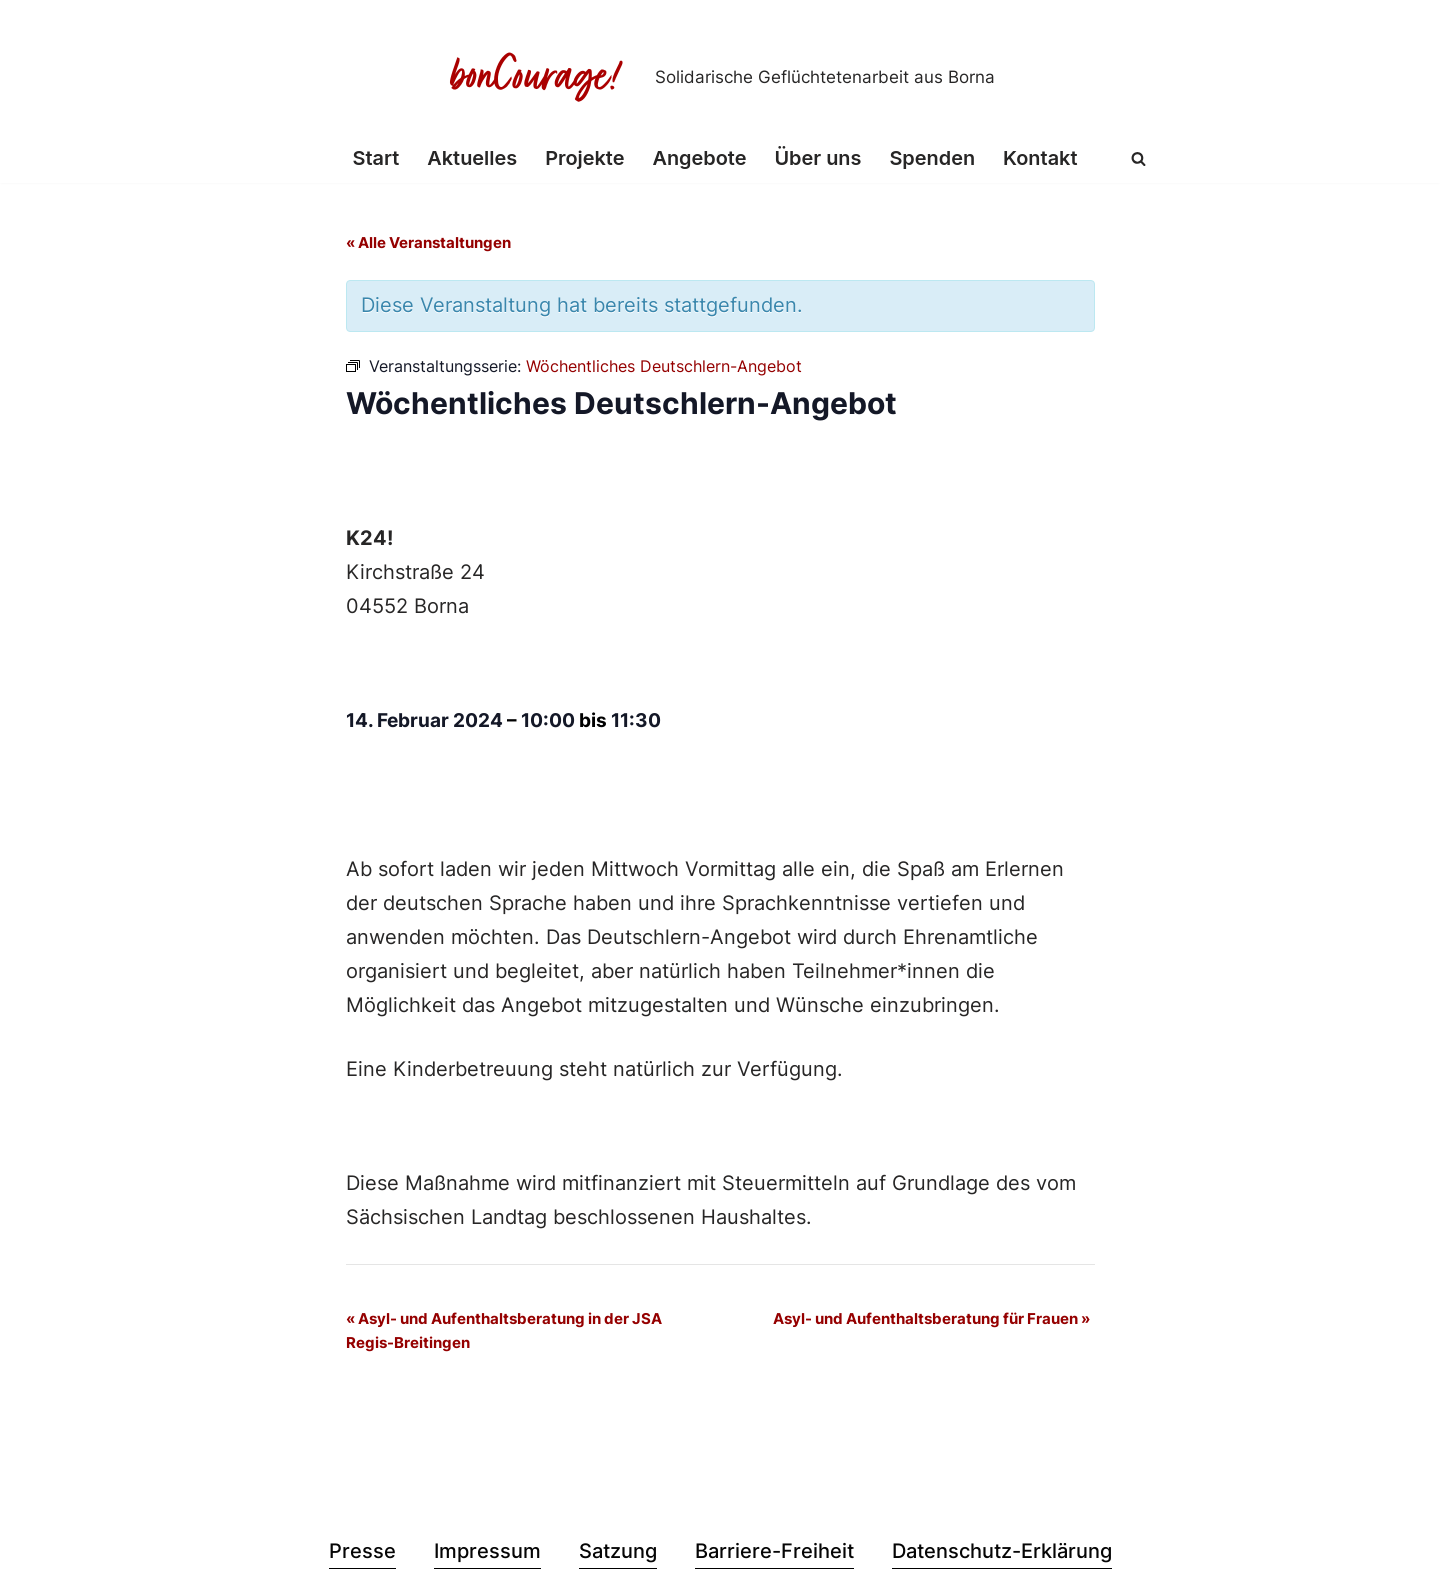 This screenshot has width=1440, height=1584. Describe the element at coordinates (1002, 1555) in the screenshot. I see `Datenschutz-Erklärung` at that location.